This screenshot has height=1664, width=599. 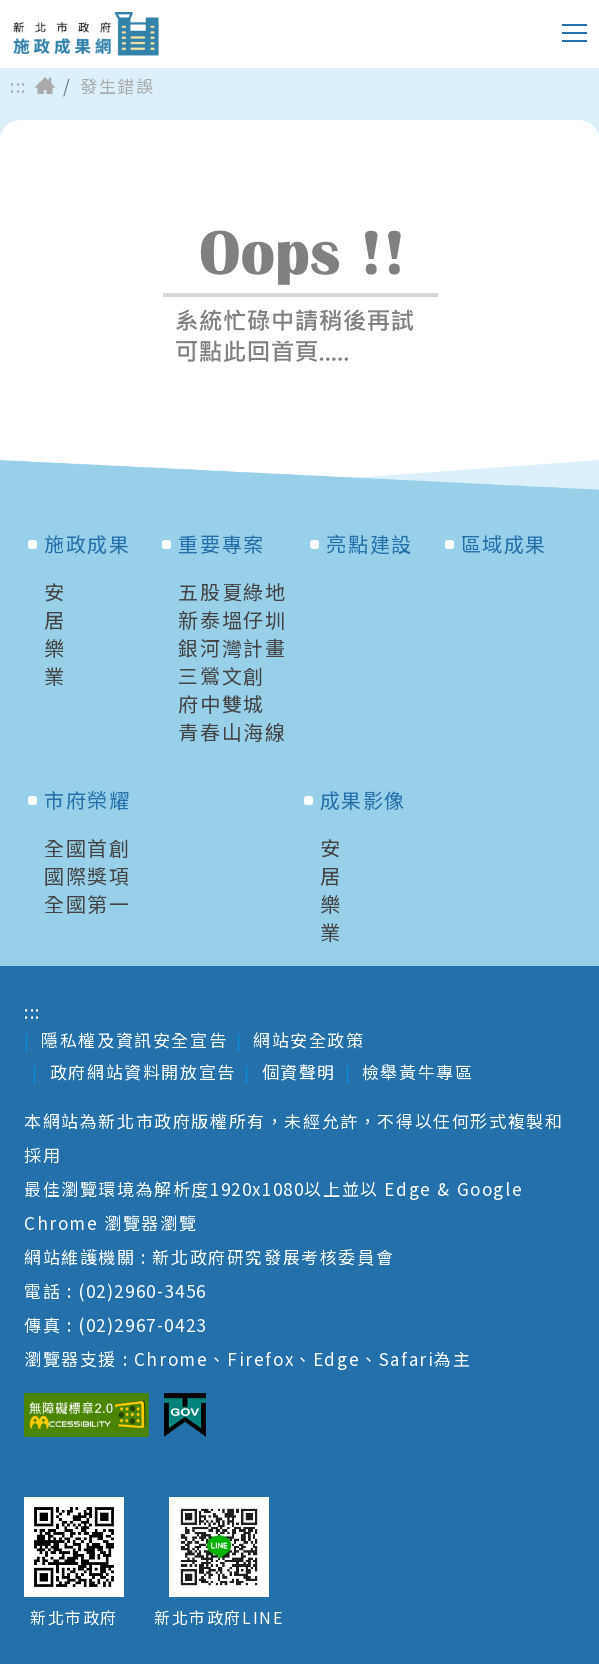 What do you see at coordinates (143, 1071) in the screenshot?
I see `政府網站資料開放宣告` at bounding box center [143, 1071].